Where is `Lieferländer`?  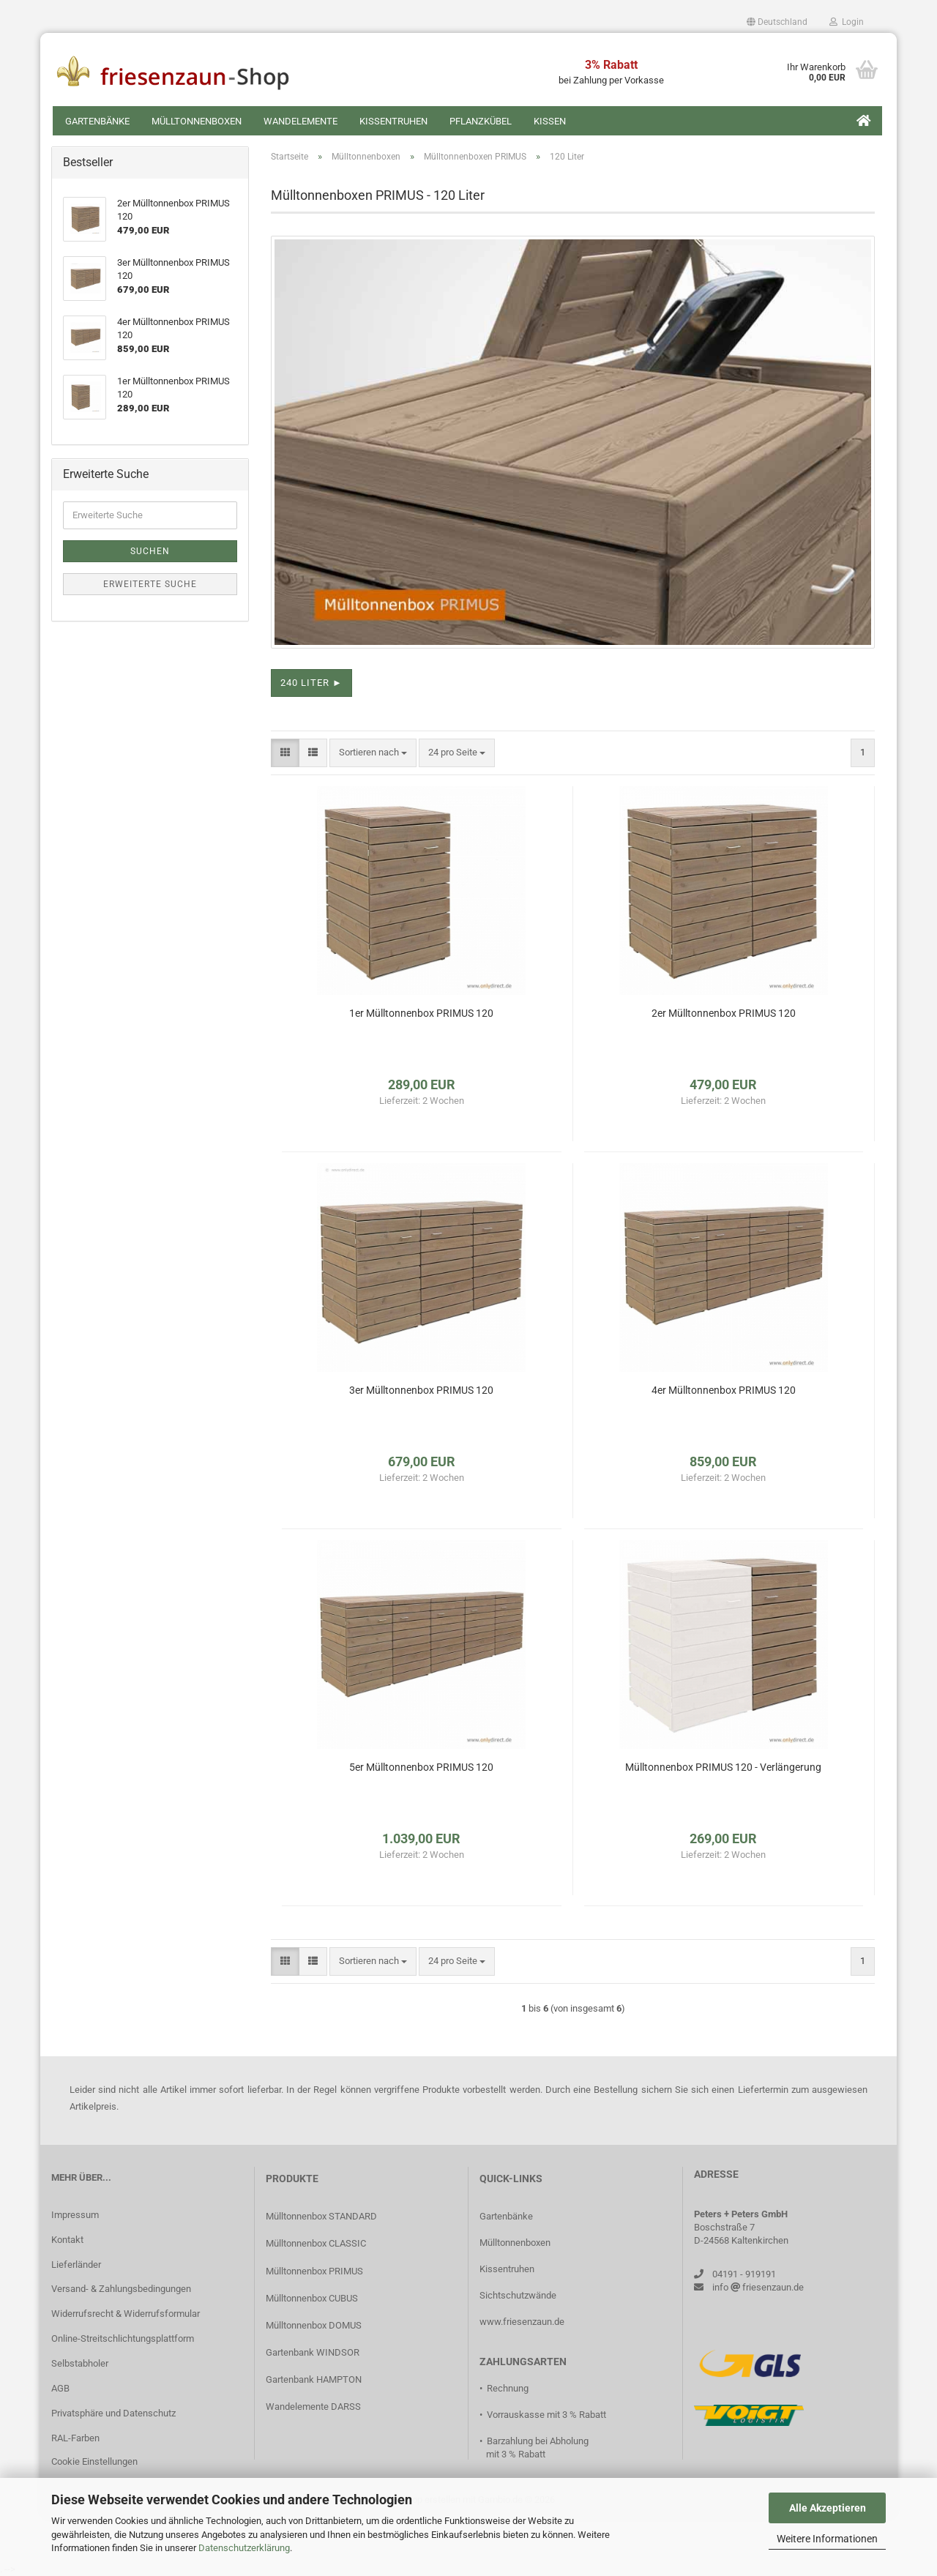
Lieferländer is located at coordinates (76, 2264).